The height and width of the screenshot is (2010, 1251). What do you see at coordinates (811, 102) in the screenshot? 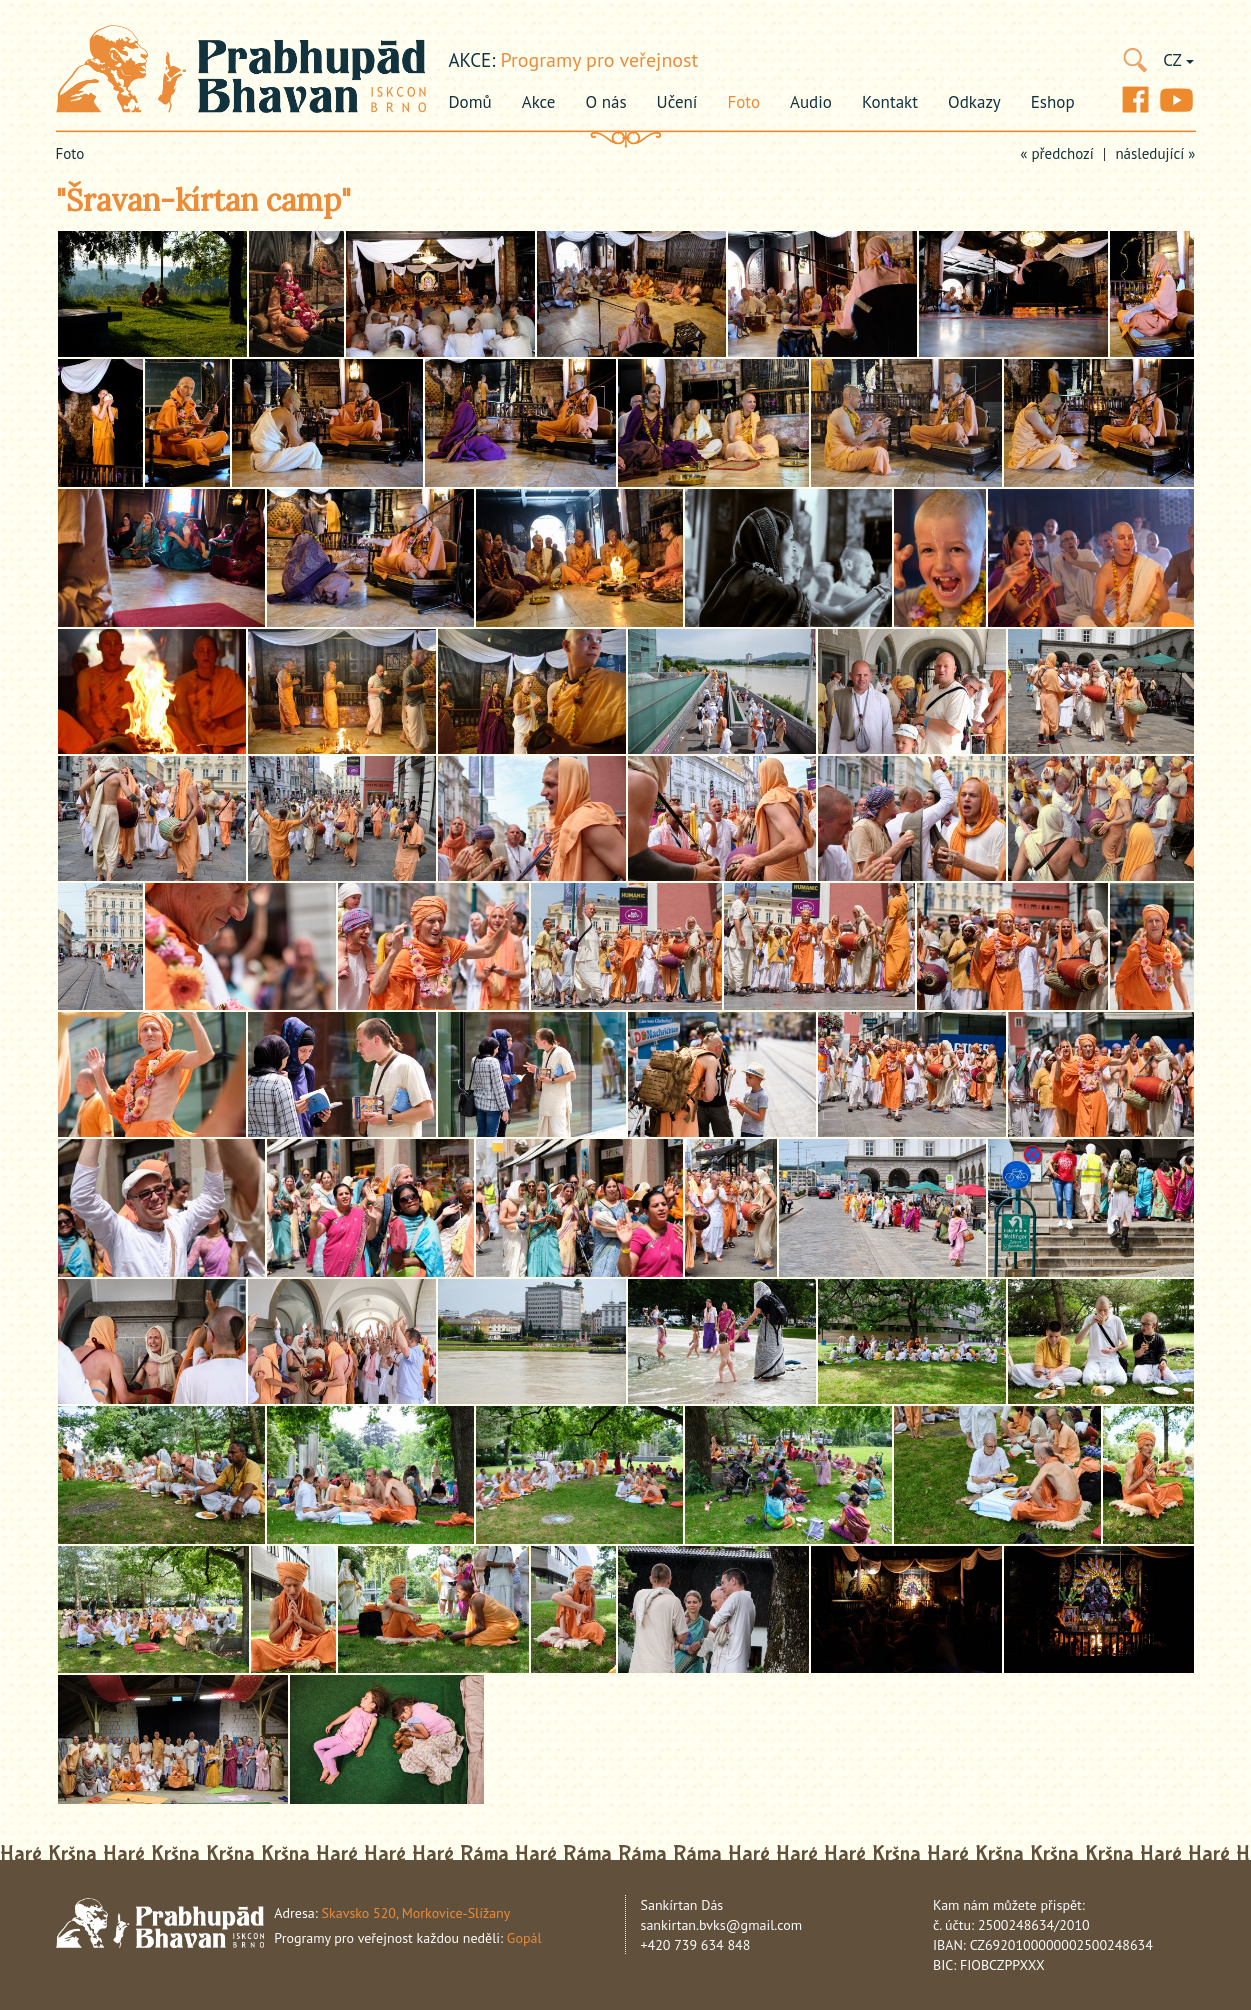
I see `Audio` at bounding box center [811, 102].